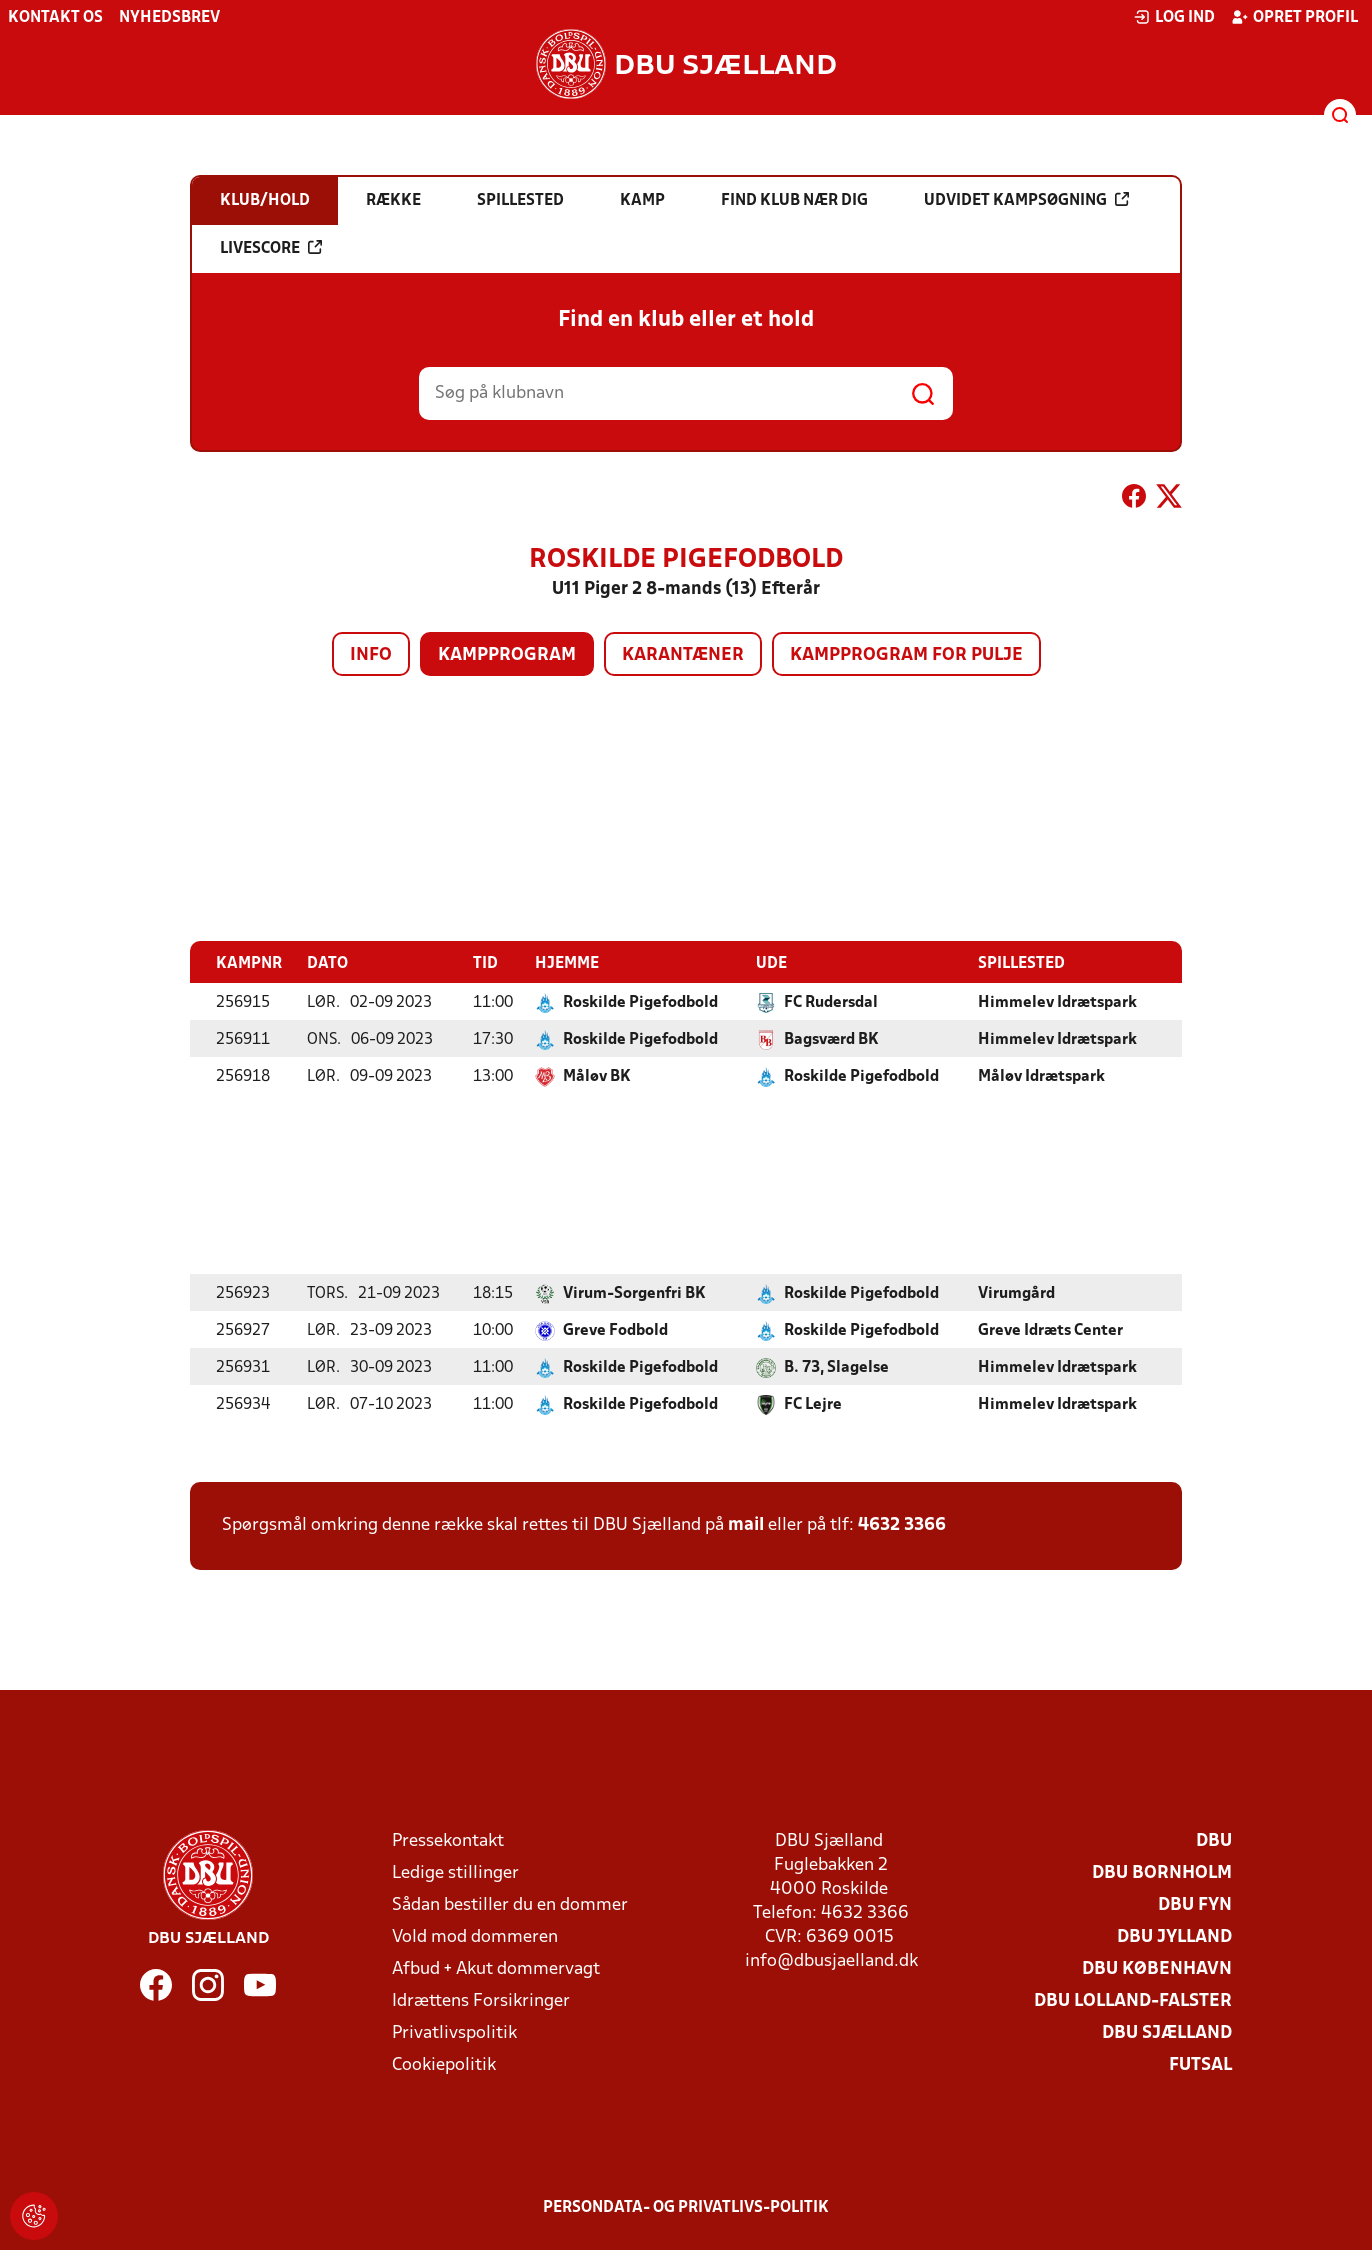 The height and width of the screenshot is (2250, 1372). Describe the element at coordinates (454, 2032) in the screenshot. I see `Privatlivspolitik` at that location.